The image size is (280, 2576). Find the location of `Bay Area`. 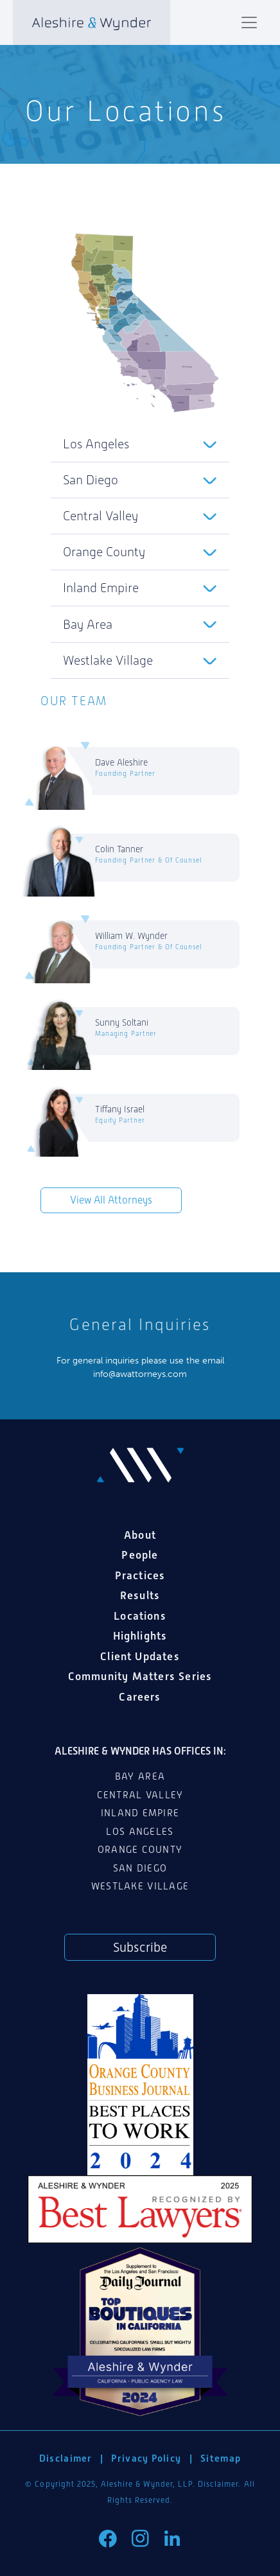

Bay Area is located at coordinates (87, 624).